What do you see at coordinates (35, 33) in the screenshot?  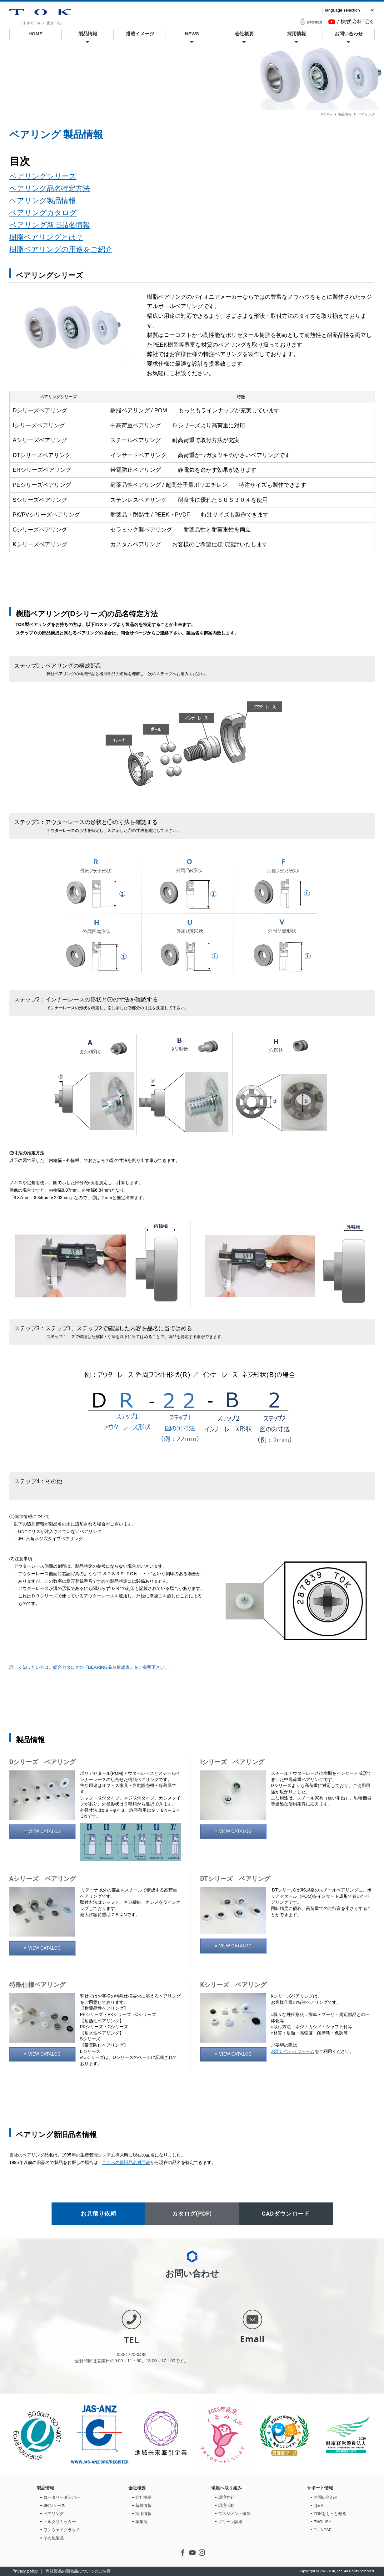 I see `HOME` at bounding box center [35, 33].